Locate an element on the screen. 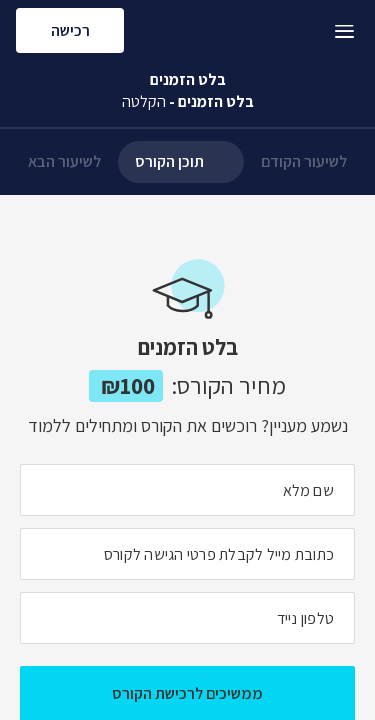 The width and height of the screenshot is (375, 720). [מה מספר הטלפון הנייד שלך?] is located at coordinates (187, 618).